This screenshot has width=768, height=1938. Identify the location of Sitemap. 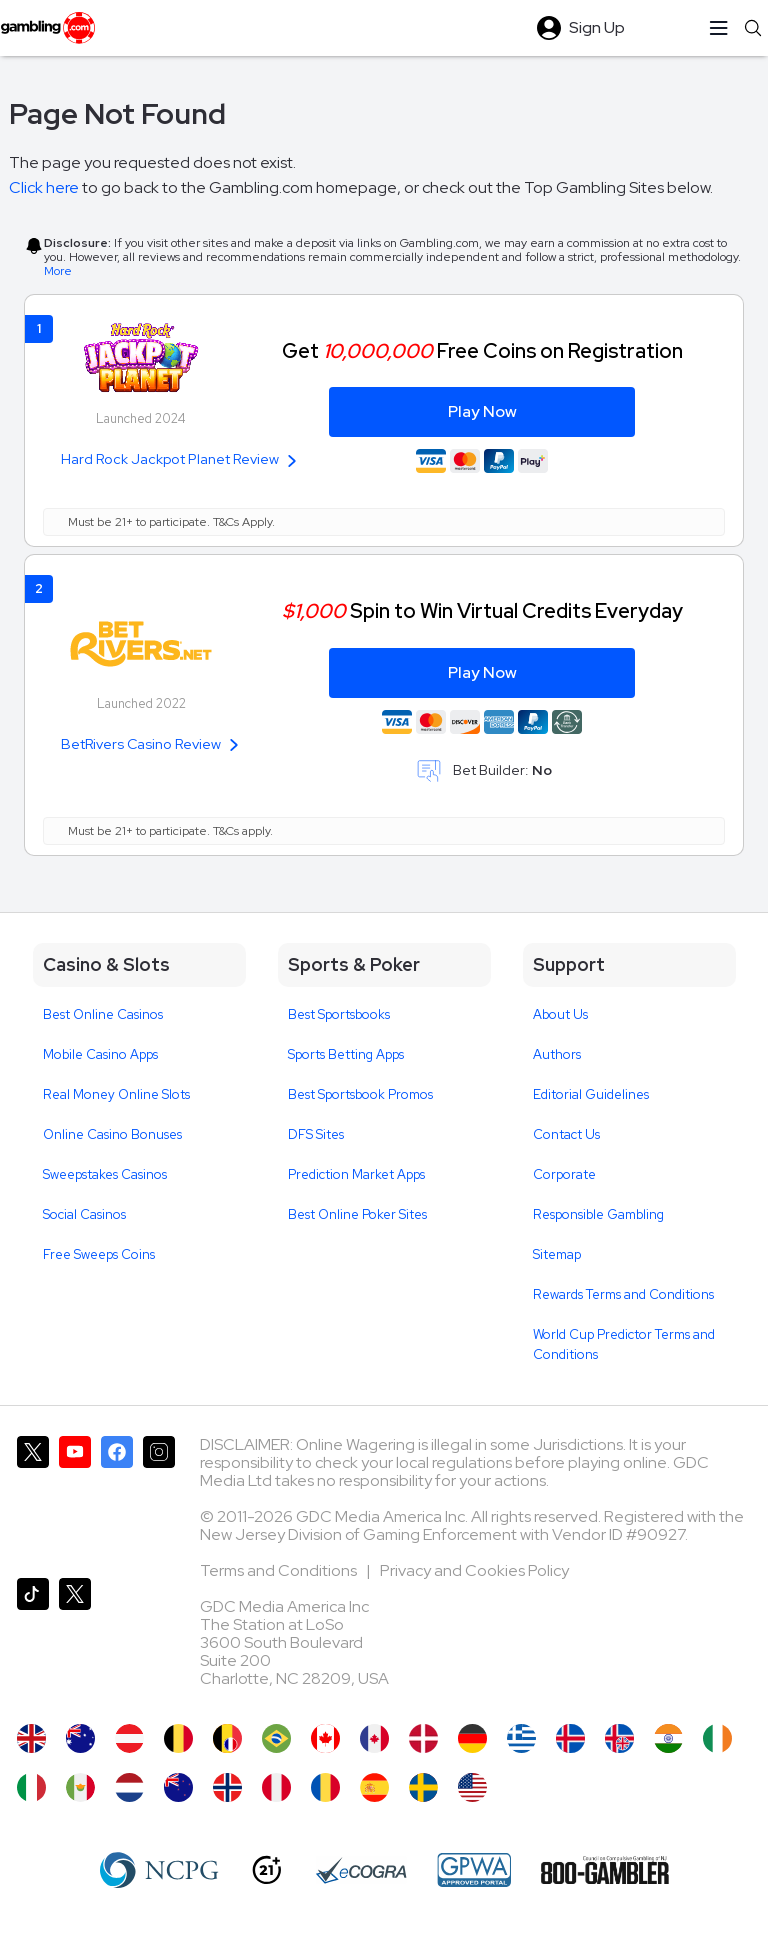
(557, 1254).